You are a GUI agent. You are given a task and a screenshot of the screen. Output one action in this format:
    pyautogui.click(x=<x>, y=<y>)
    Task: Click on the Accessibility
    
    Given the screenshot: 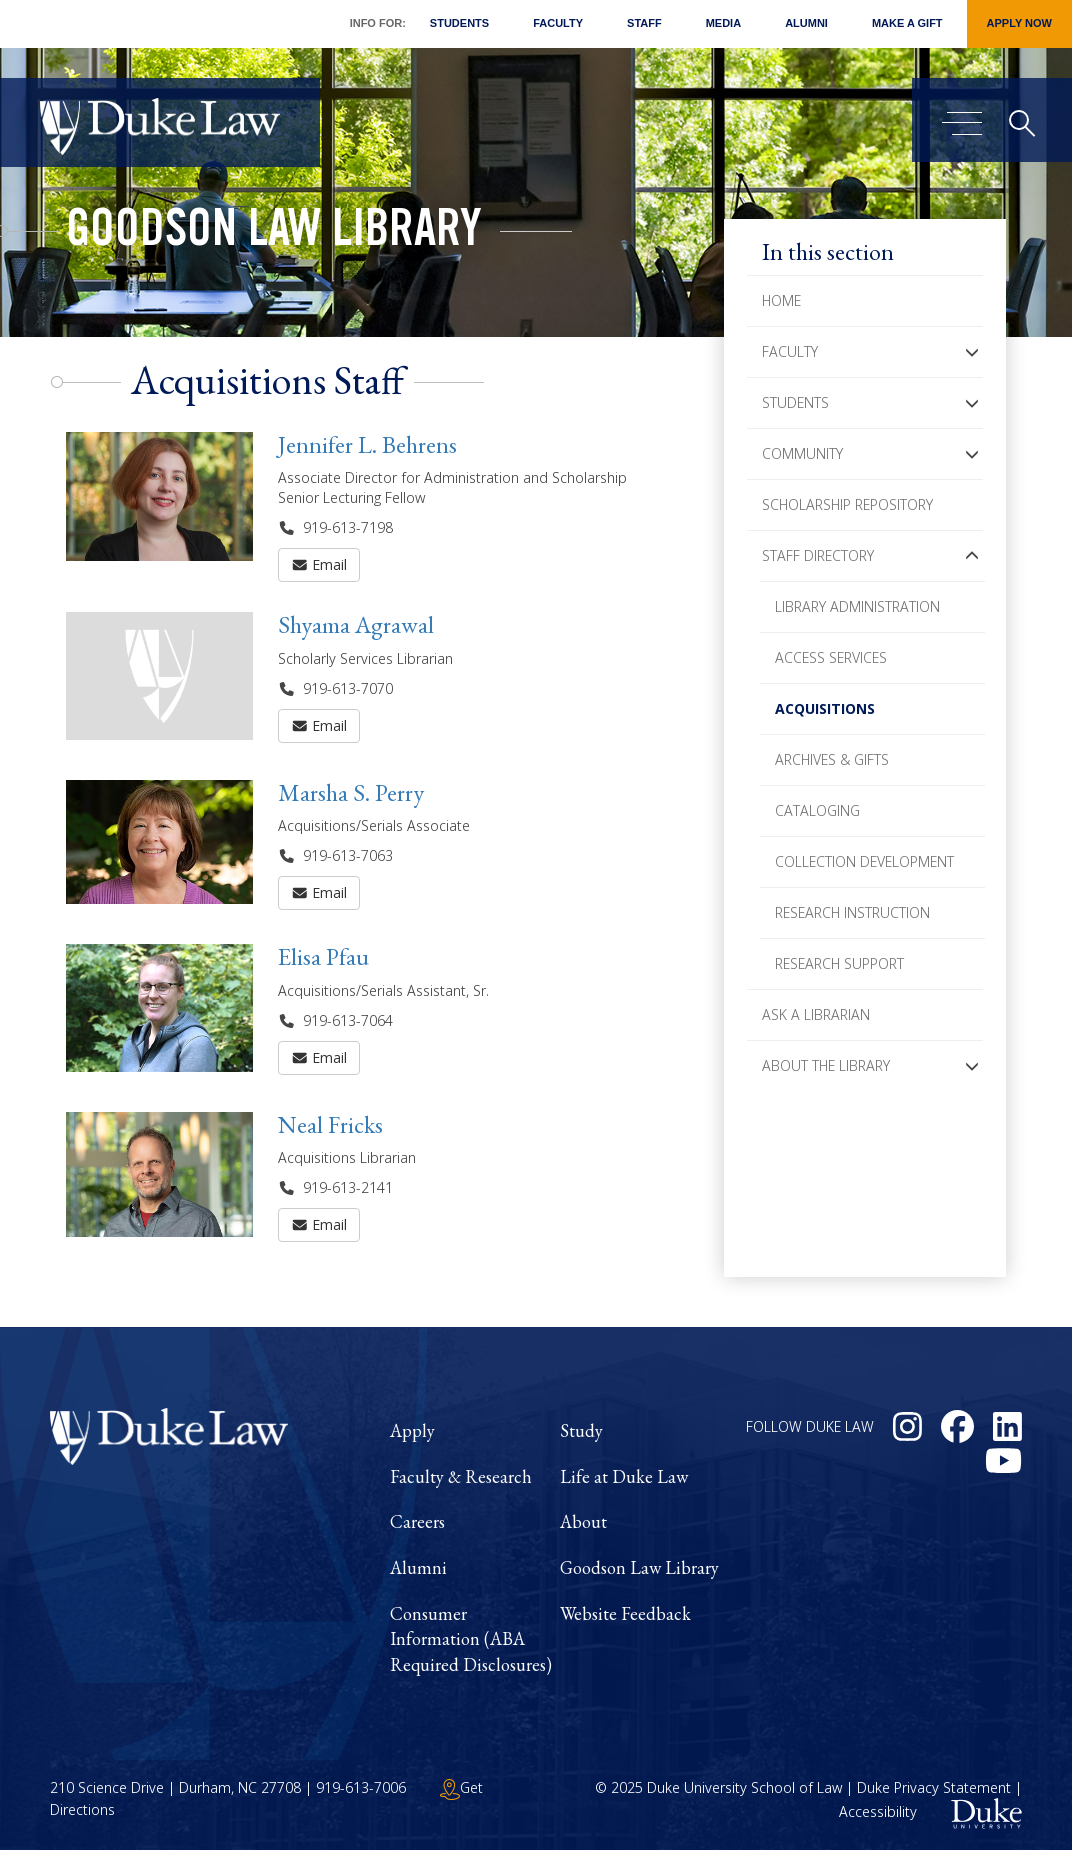 What is the action you would take?
    pyautogui.click(x=878, y=1811)
    